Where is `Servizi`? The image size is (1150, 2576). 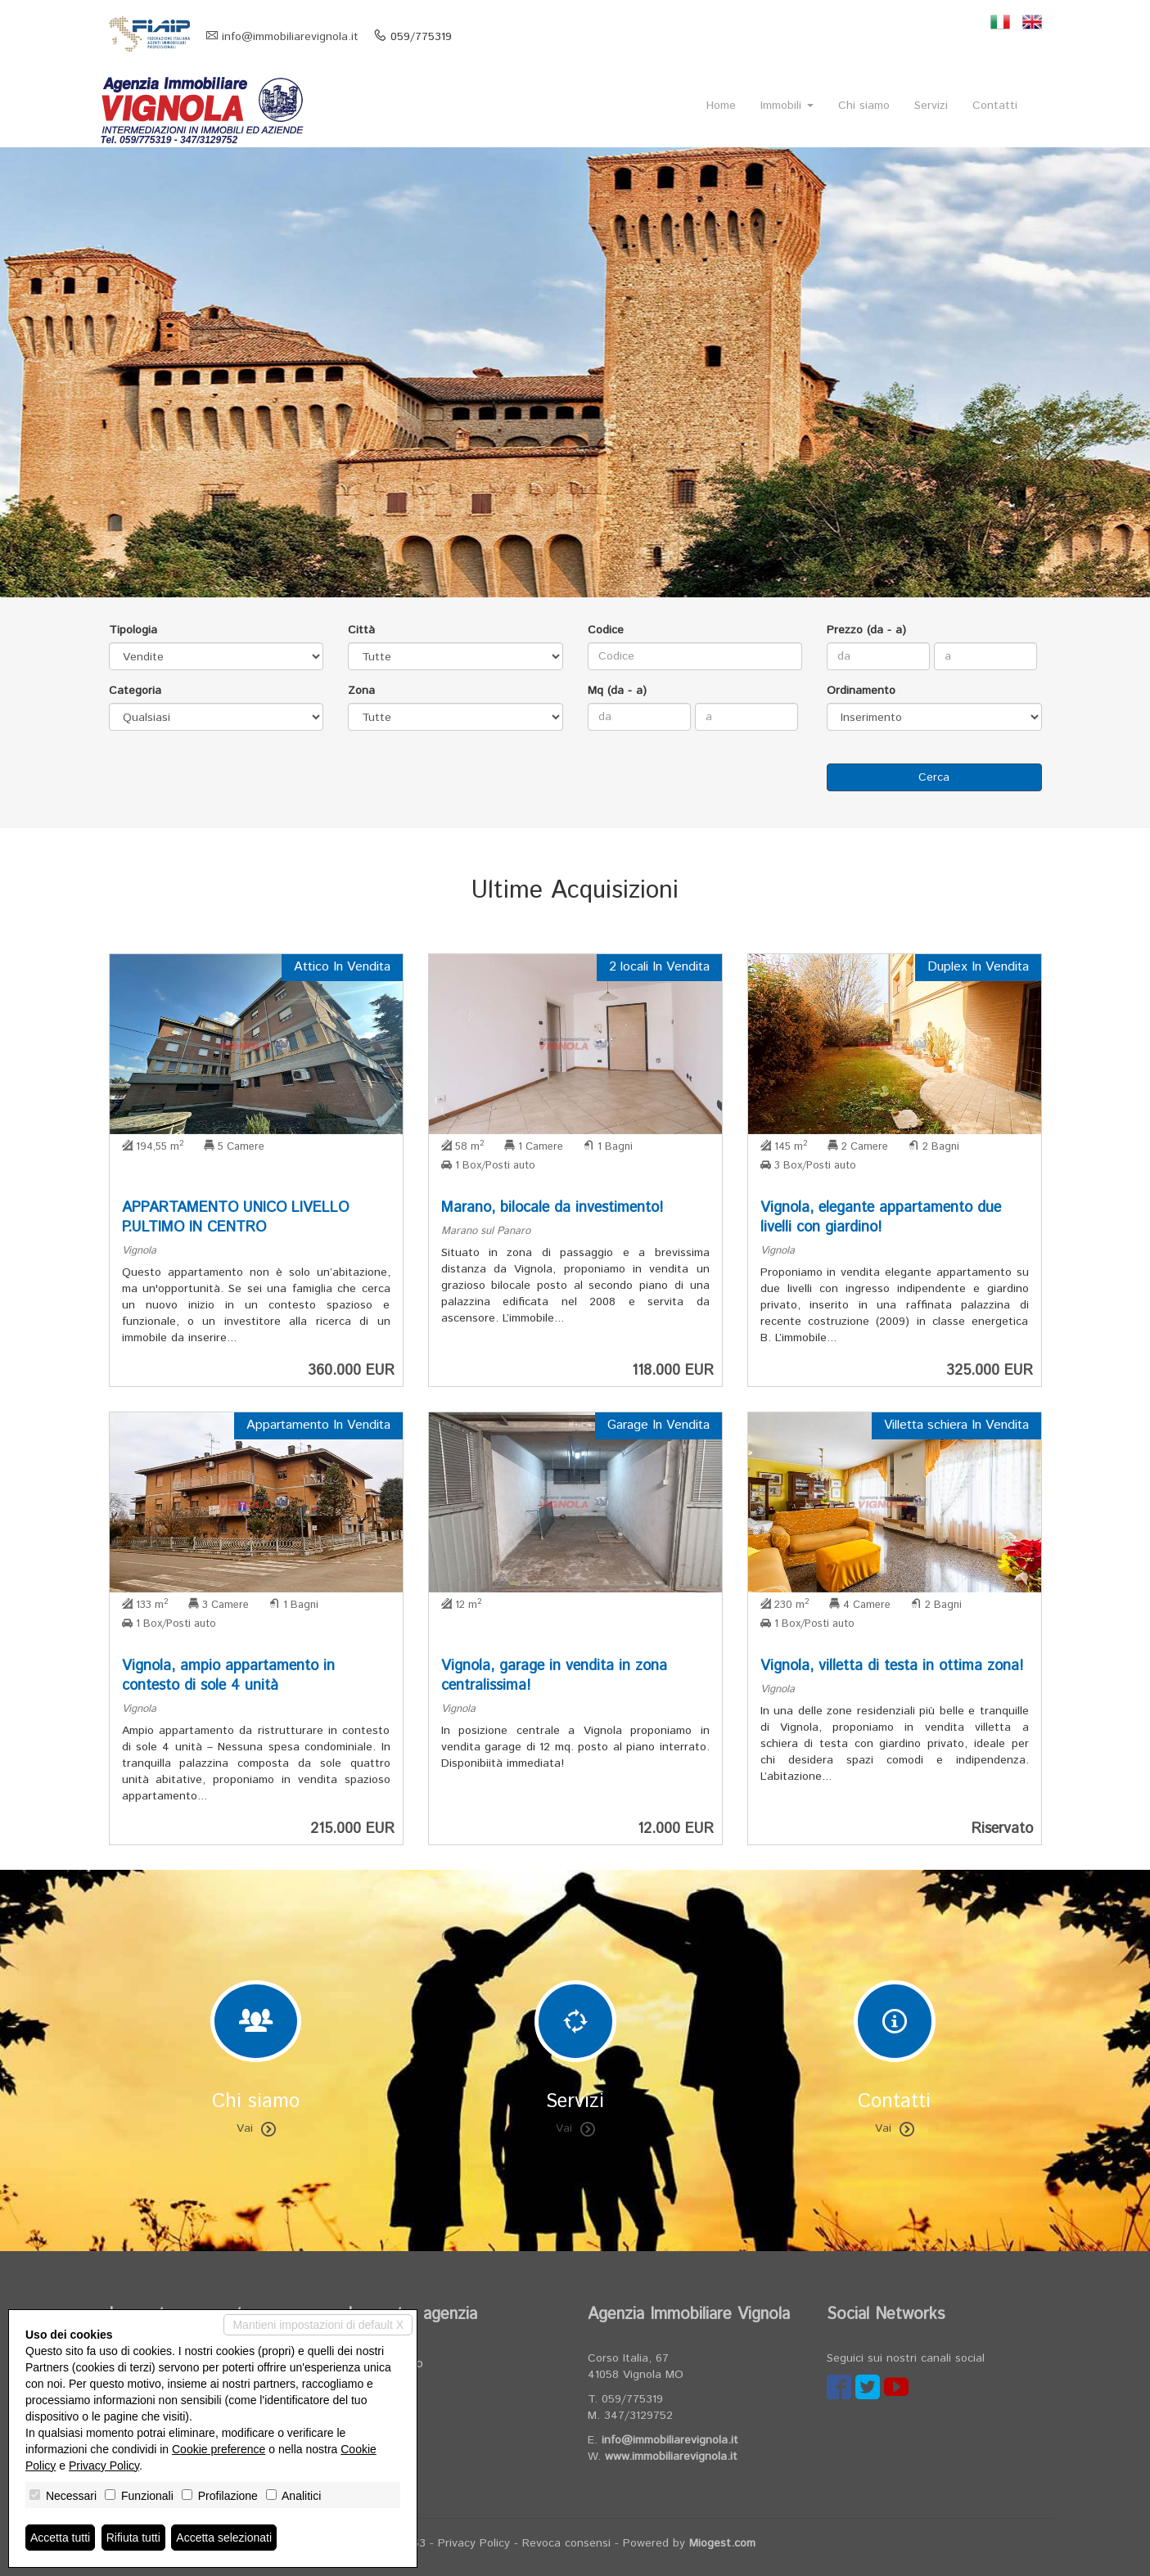
Servizi is located at coordinates (931, 105).